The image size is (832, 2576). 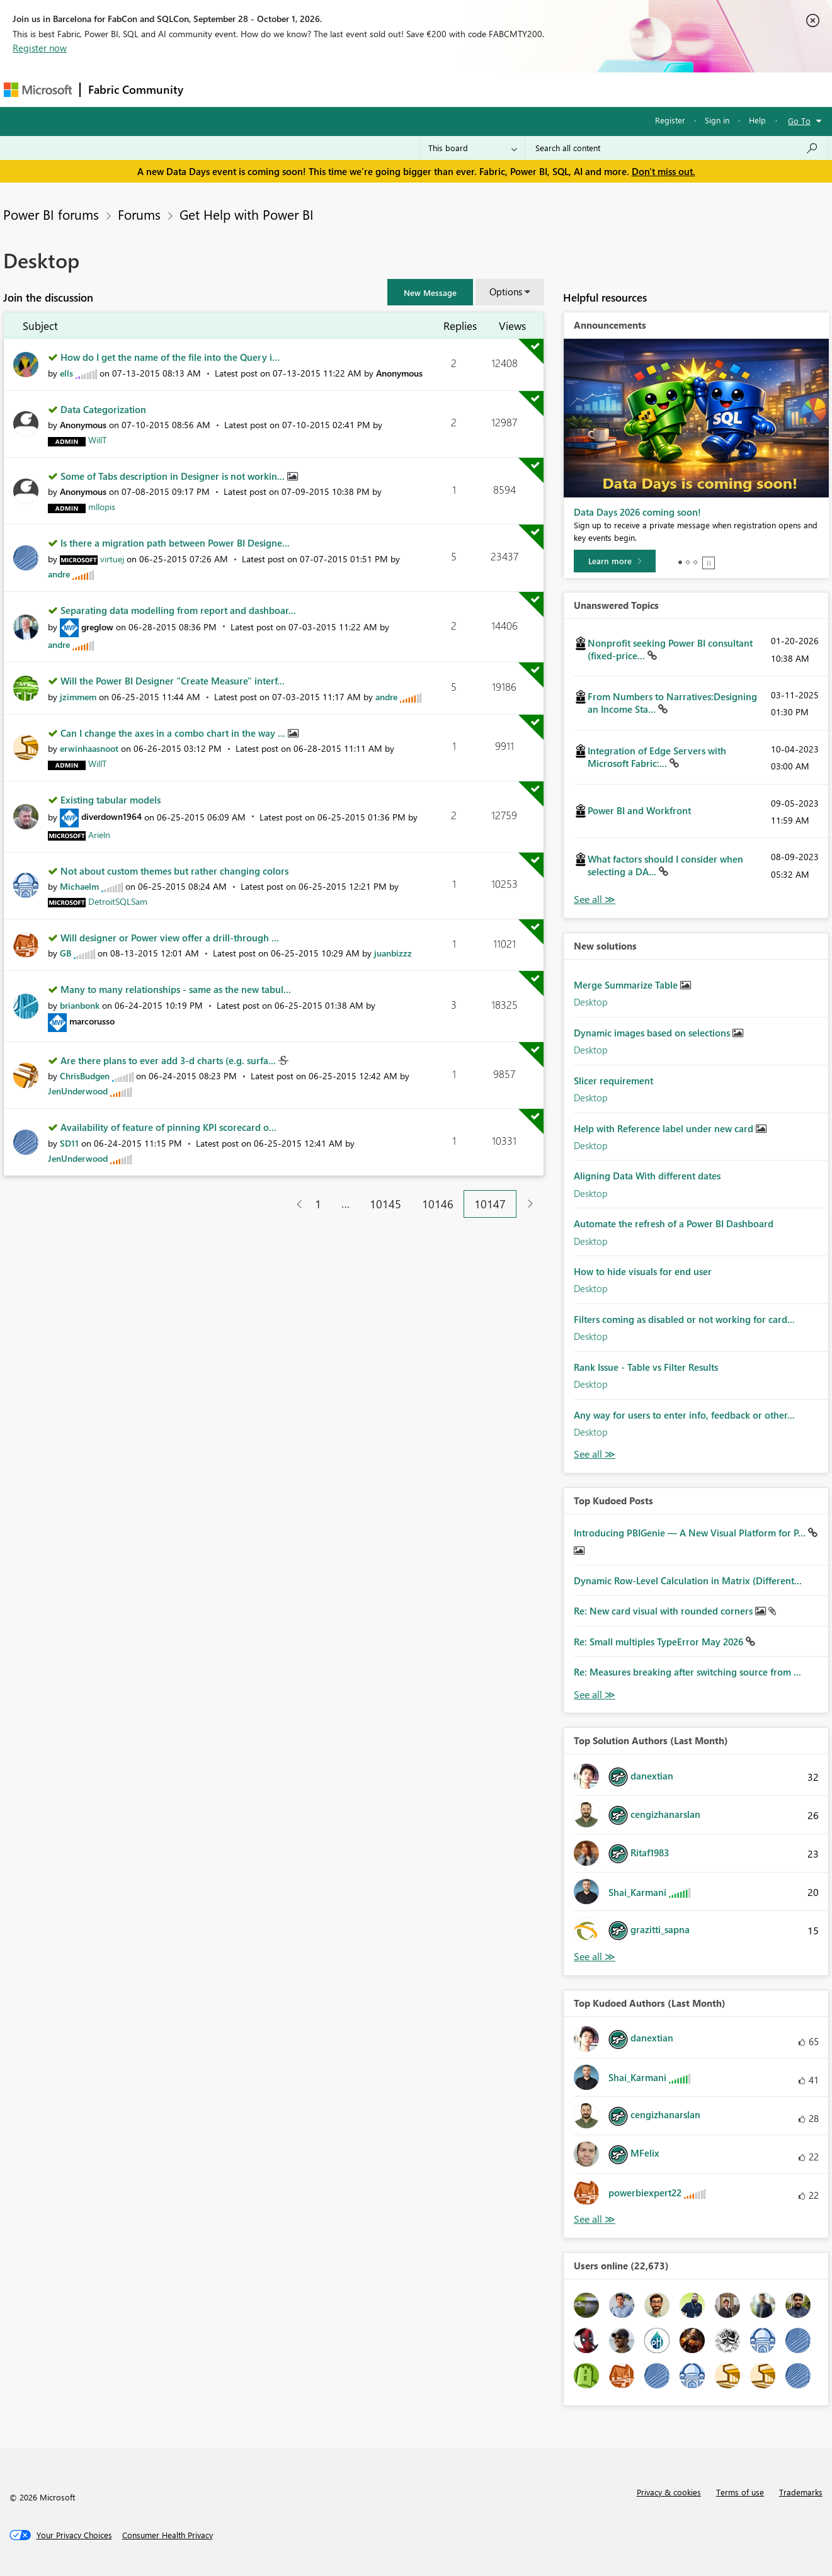 I want to click on 1 [Page 1], so click(x=318, y=1203).